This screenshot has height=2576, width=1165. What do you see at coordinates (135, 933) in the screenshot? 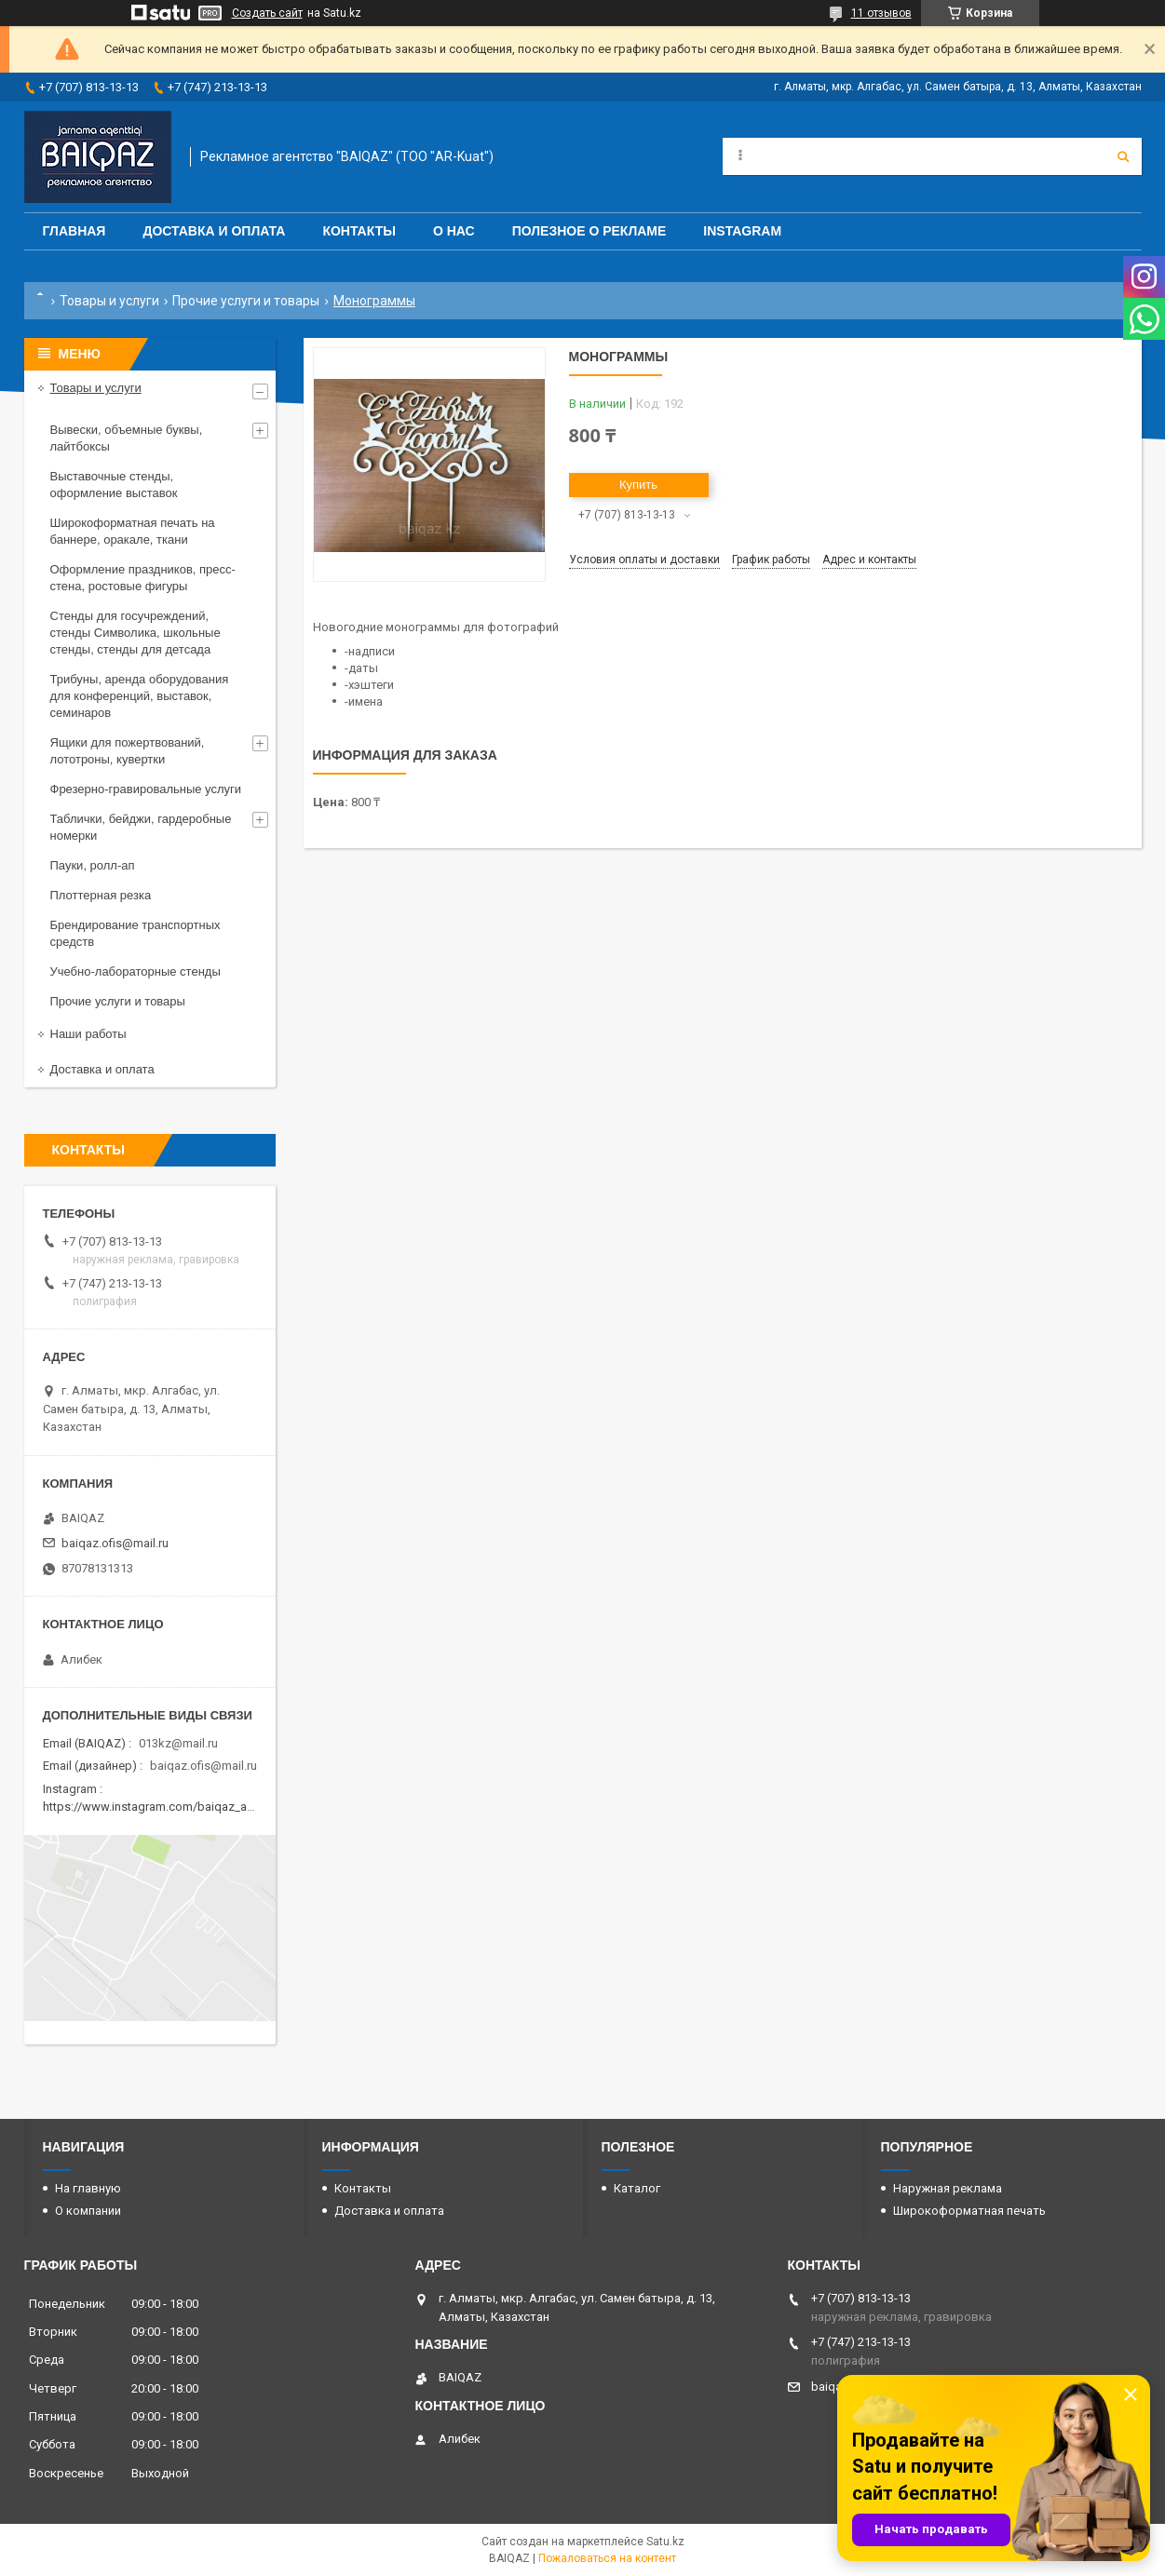
I see `Брендирование транспортных средств` at bounding box center [135, 933].